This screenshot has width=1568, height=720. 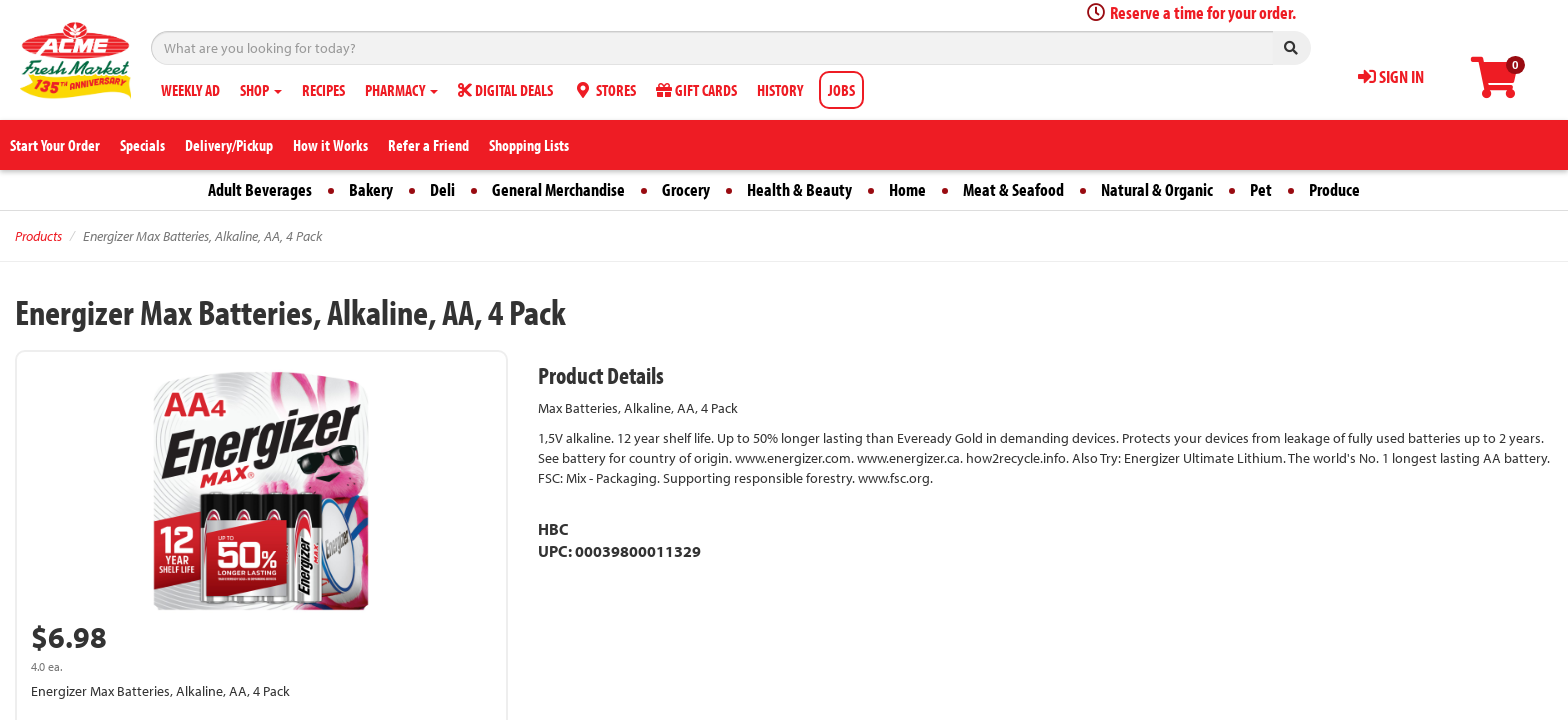 I want to click on Natural & Organic, so click(x=1157, y=189).